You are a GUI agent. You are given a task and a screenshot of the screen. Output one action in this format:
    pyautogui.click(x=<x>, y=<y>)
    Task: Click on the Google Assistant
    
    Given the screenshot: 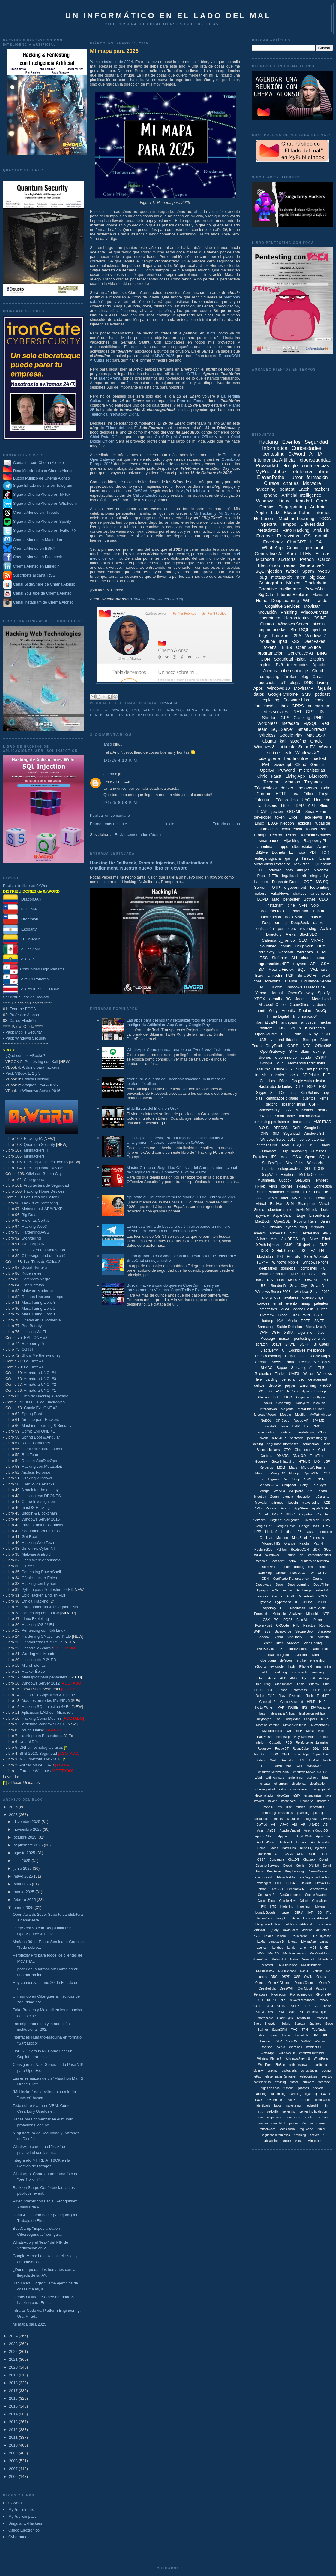 What is the action you would take?
    pyautogui.click(x=291, y=1701)
    